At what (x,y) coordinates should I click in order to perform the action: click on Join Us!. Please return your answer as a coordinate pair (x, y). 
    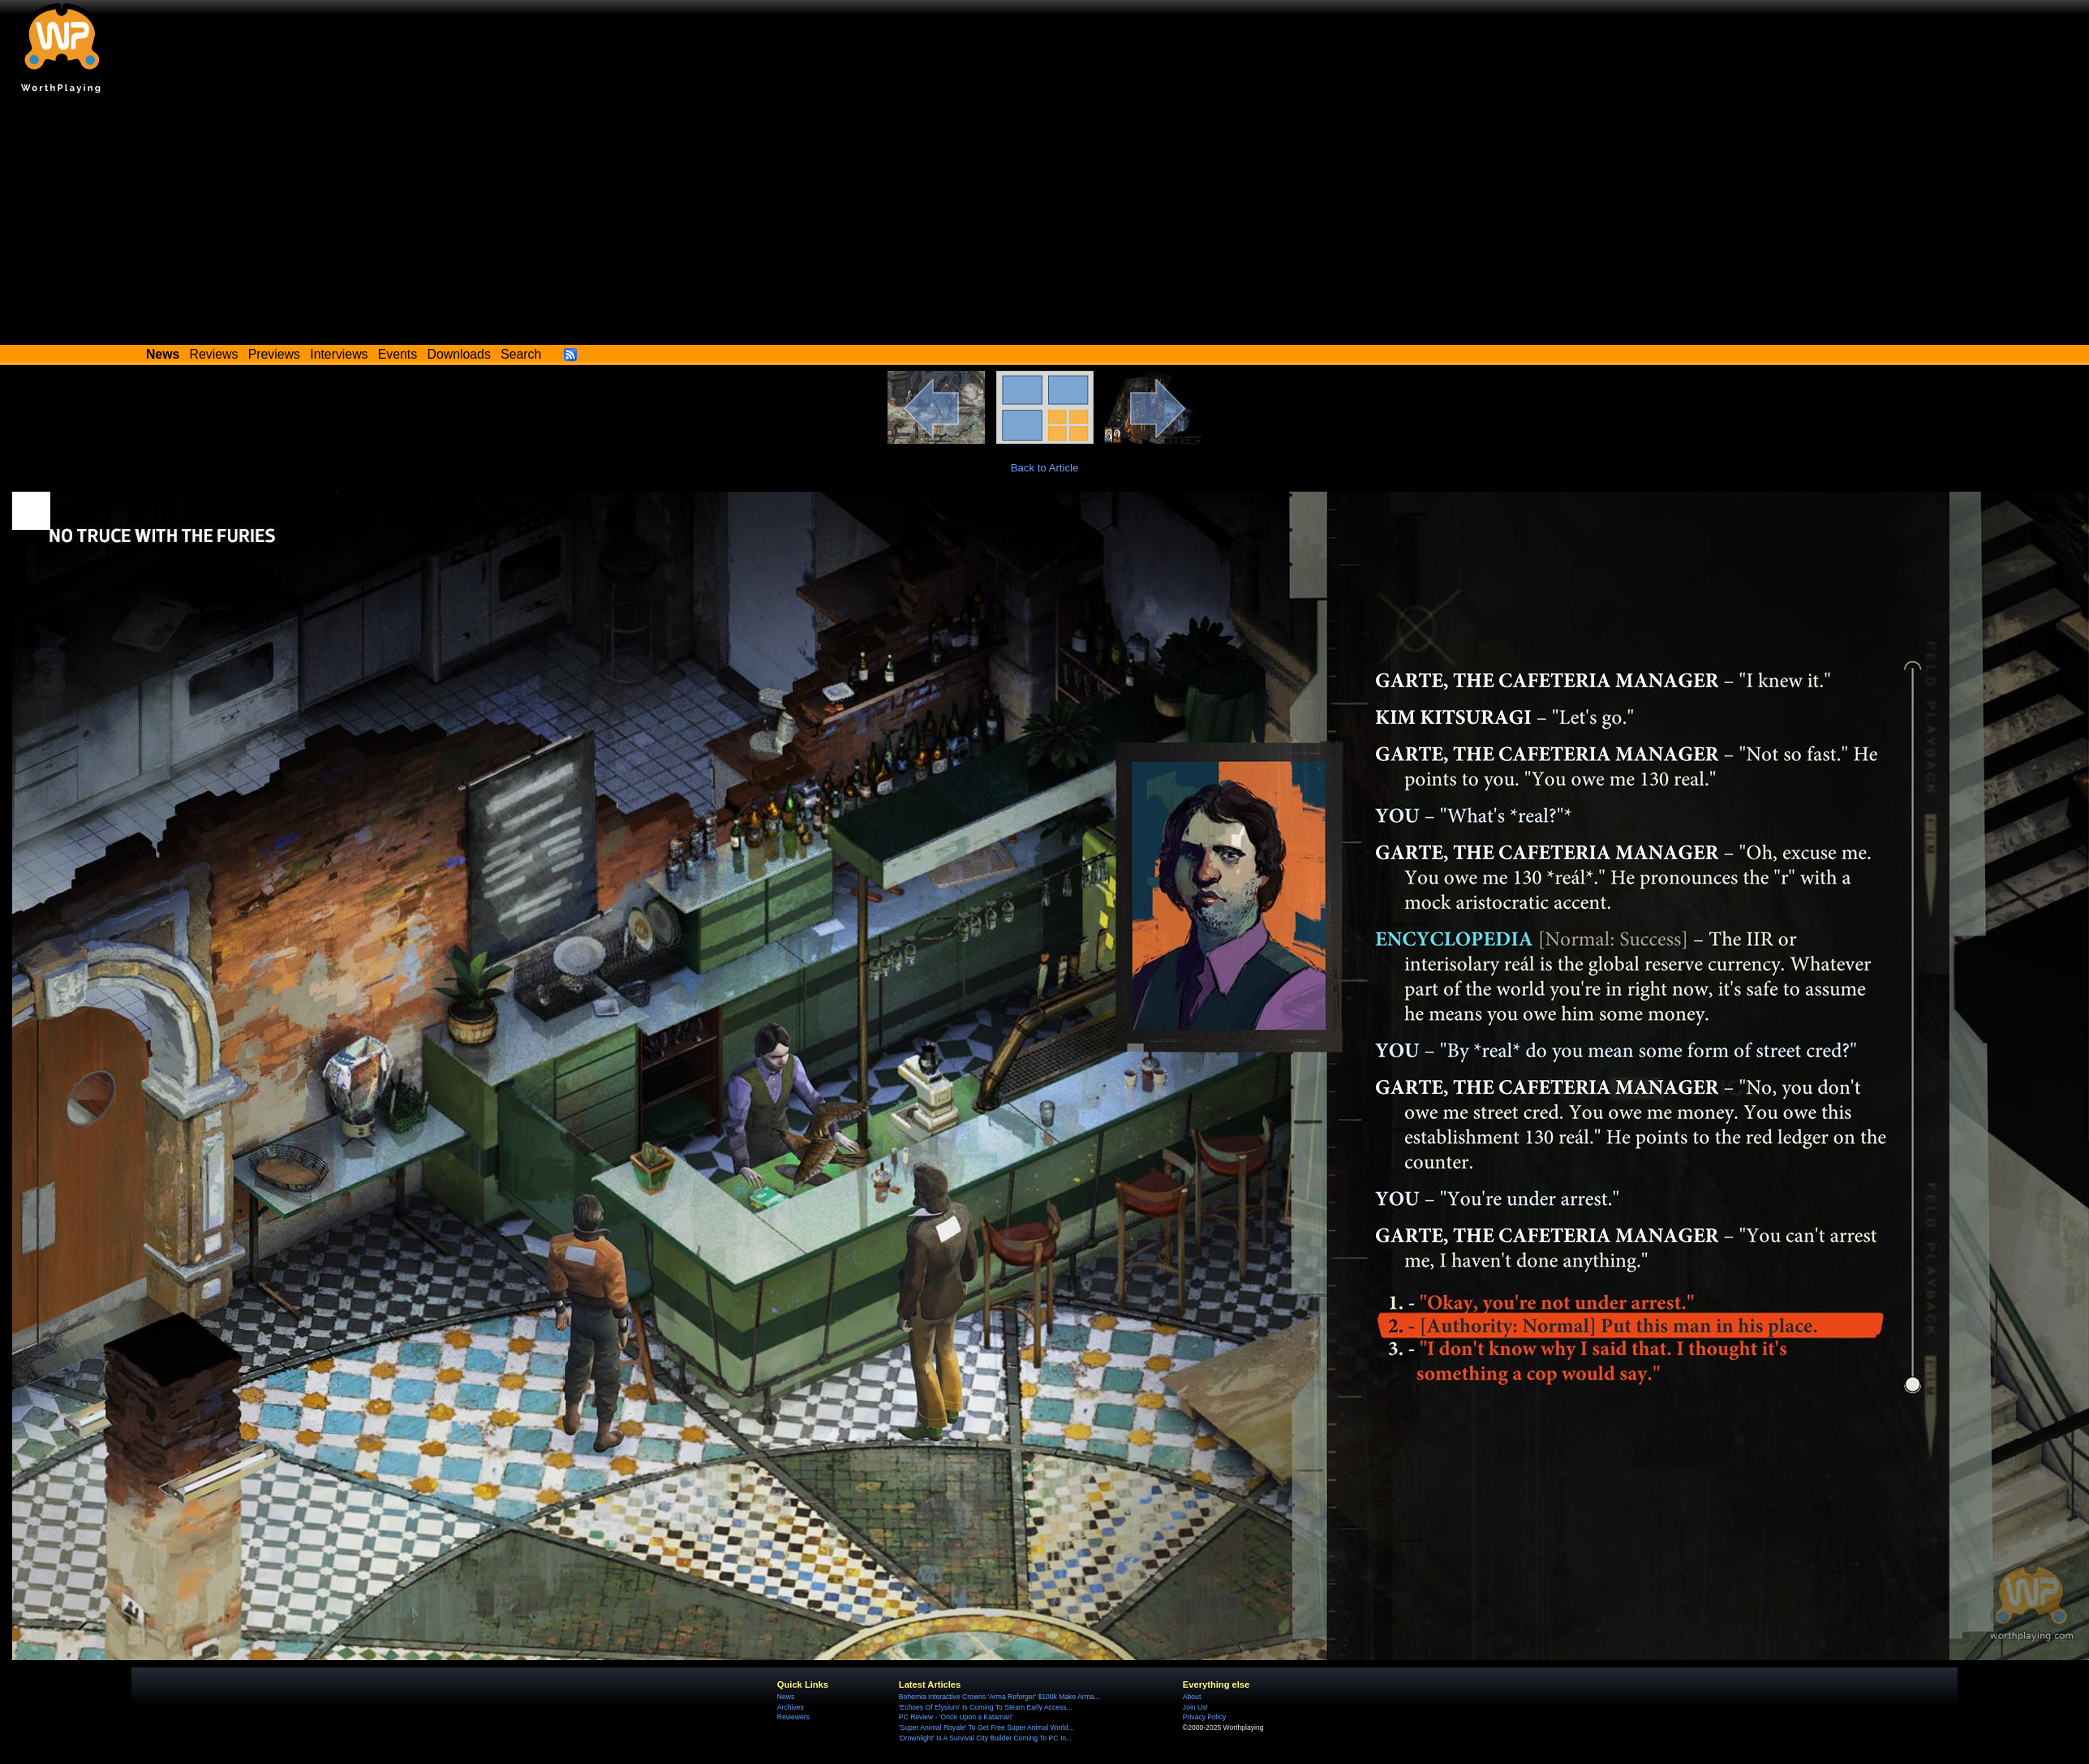
    Looking at the image, I should click on (1195, 1707).